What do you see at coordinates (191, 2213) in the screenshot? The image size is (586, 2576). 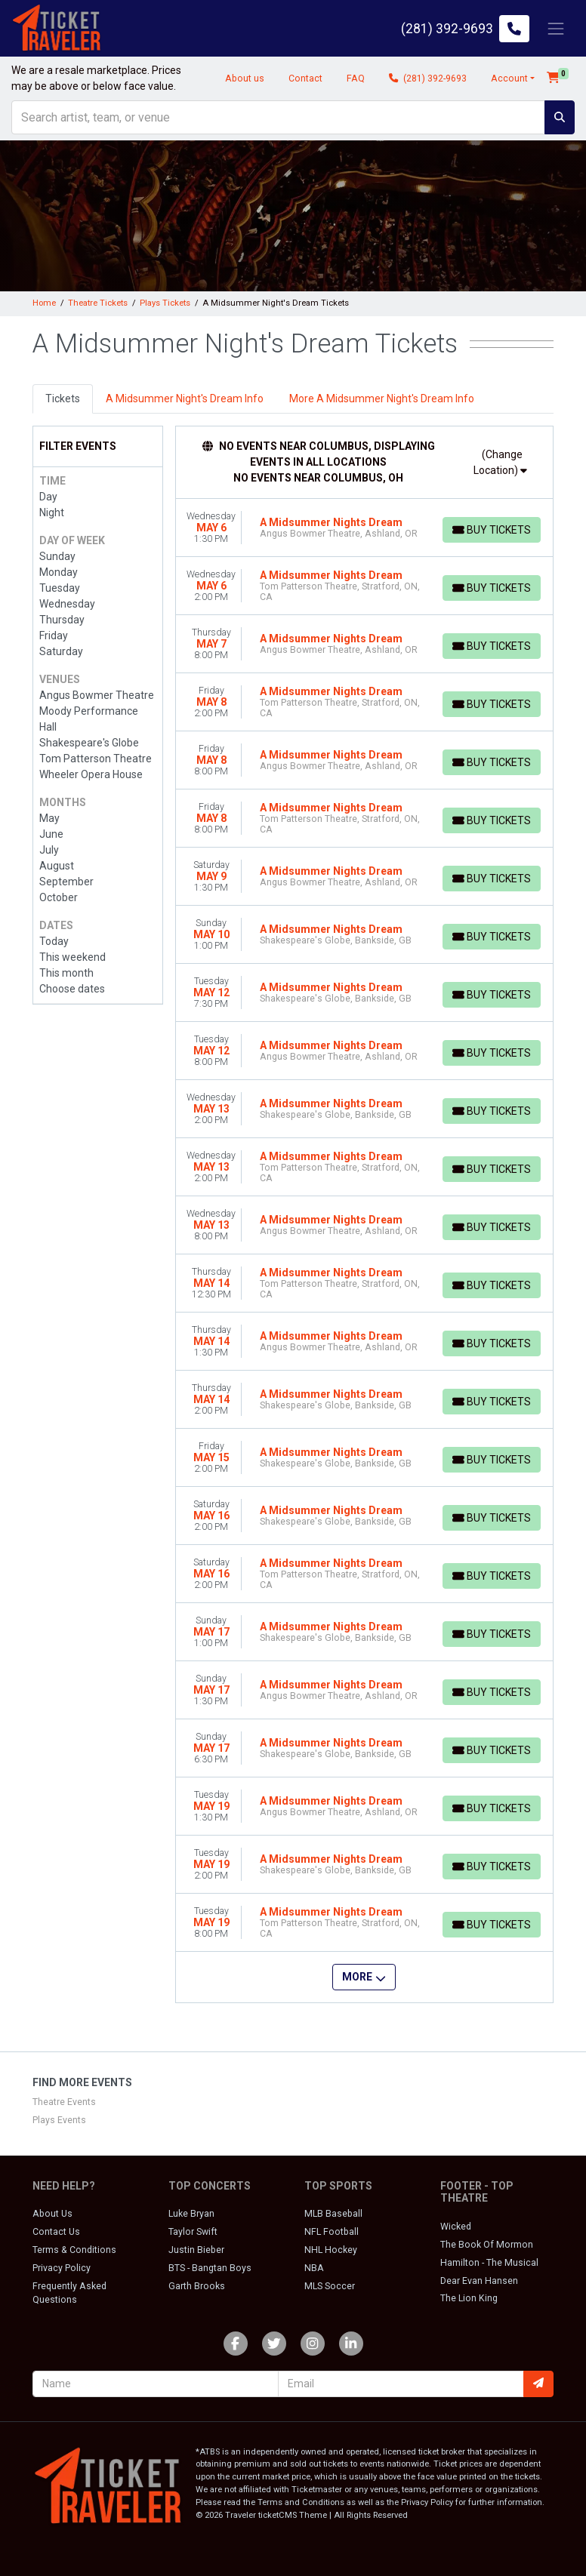 I see `Luke Bryan` at bounding box center [191, 2213].